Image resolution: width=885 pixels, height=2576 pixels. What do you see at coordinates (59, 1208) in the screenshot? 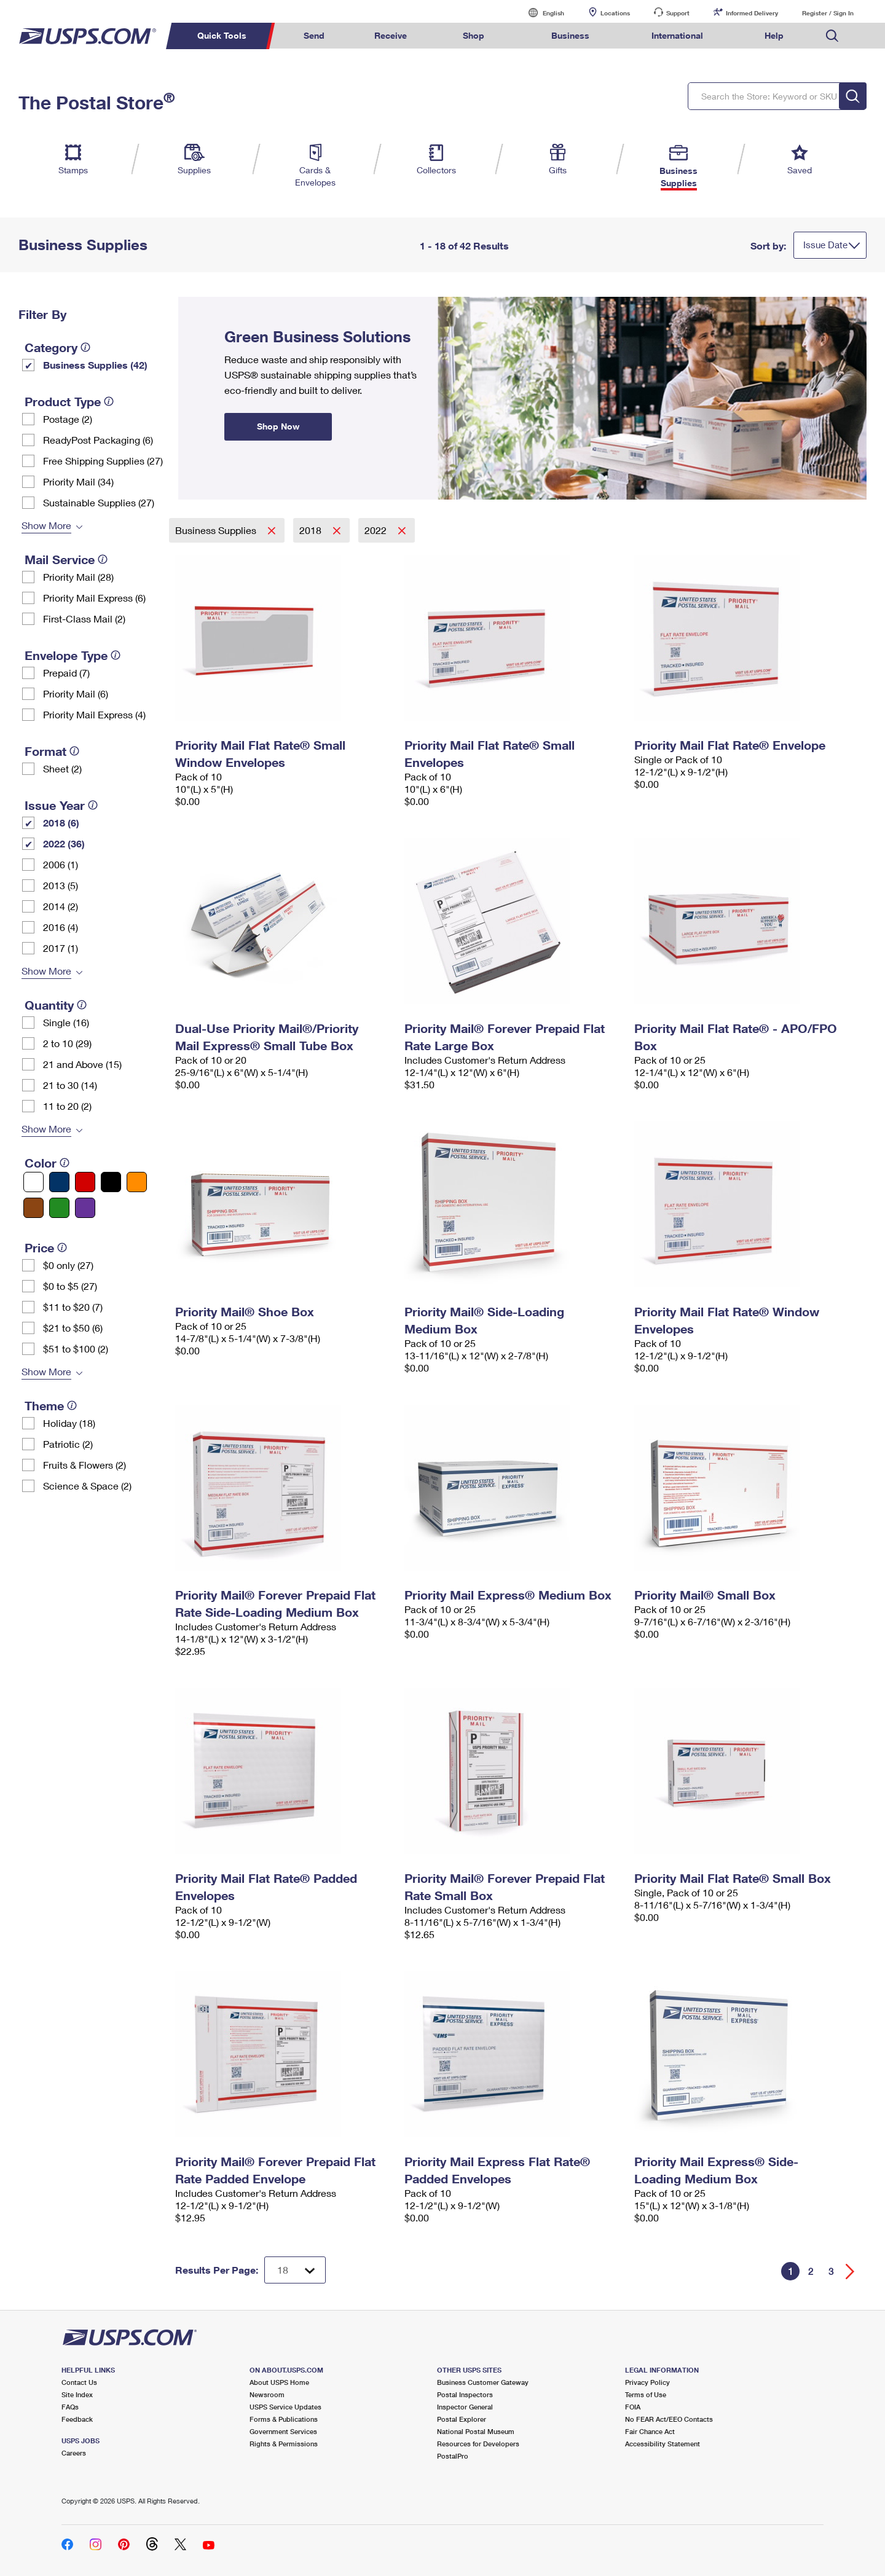
I see `[Green filter]` at bounding box center [59, 1208].